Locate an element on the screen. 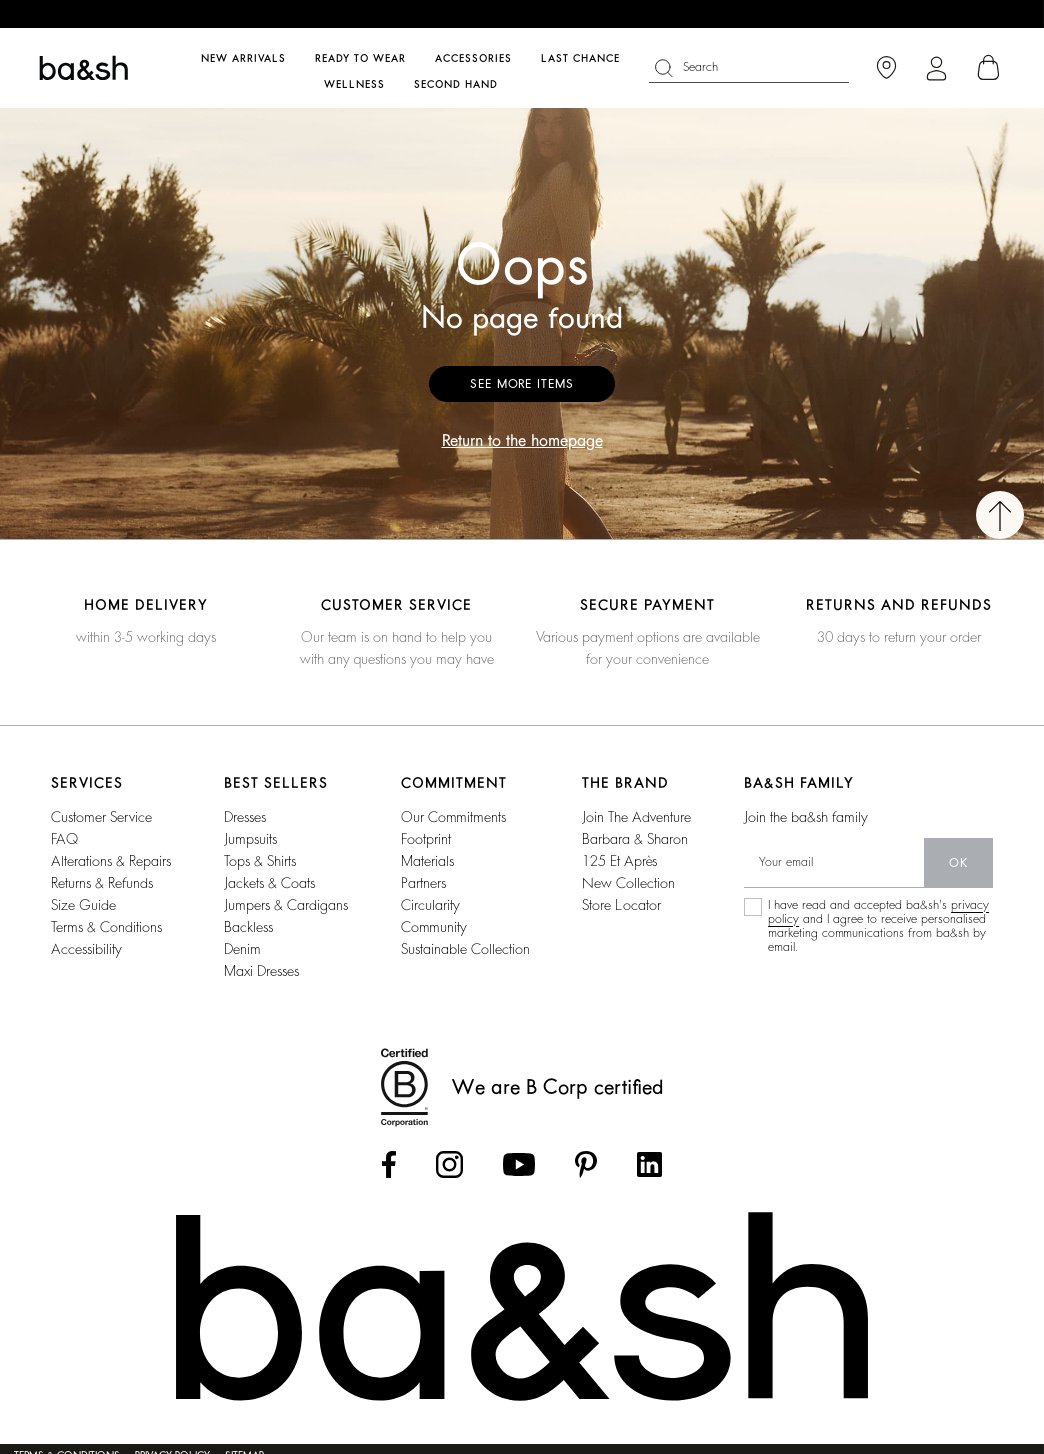  our commitments is located at coordinates (453, 817).